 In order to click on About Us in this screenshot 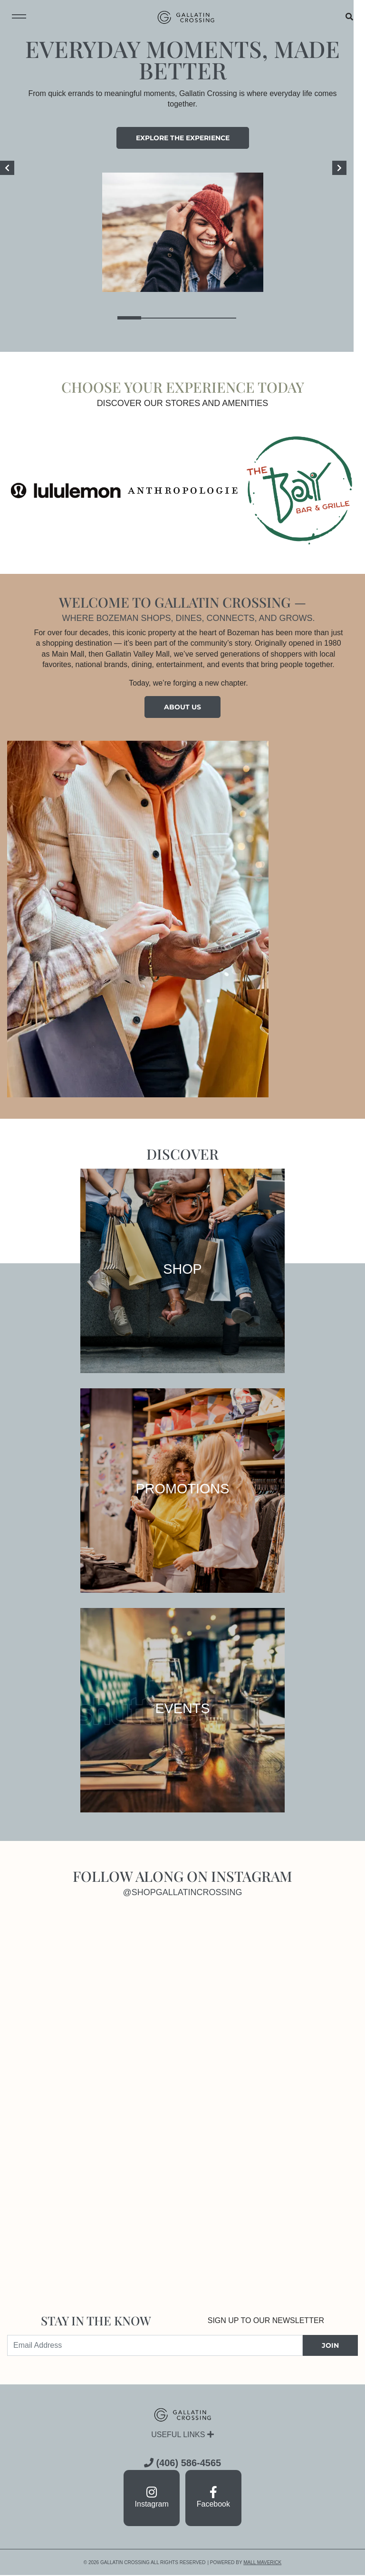, I will do `click(182, 707)`.